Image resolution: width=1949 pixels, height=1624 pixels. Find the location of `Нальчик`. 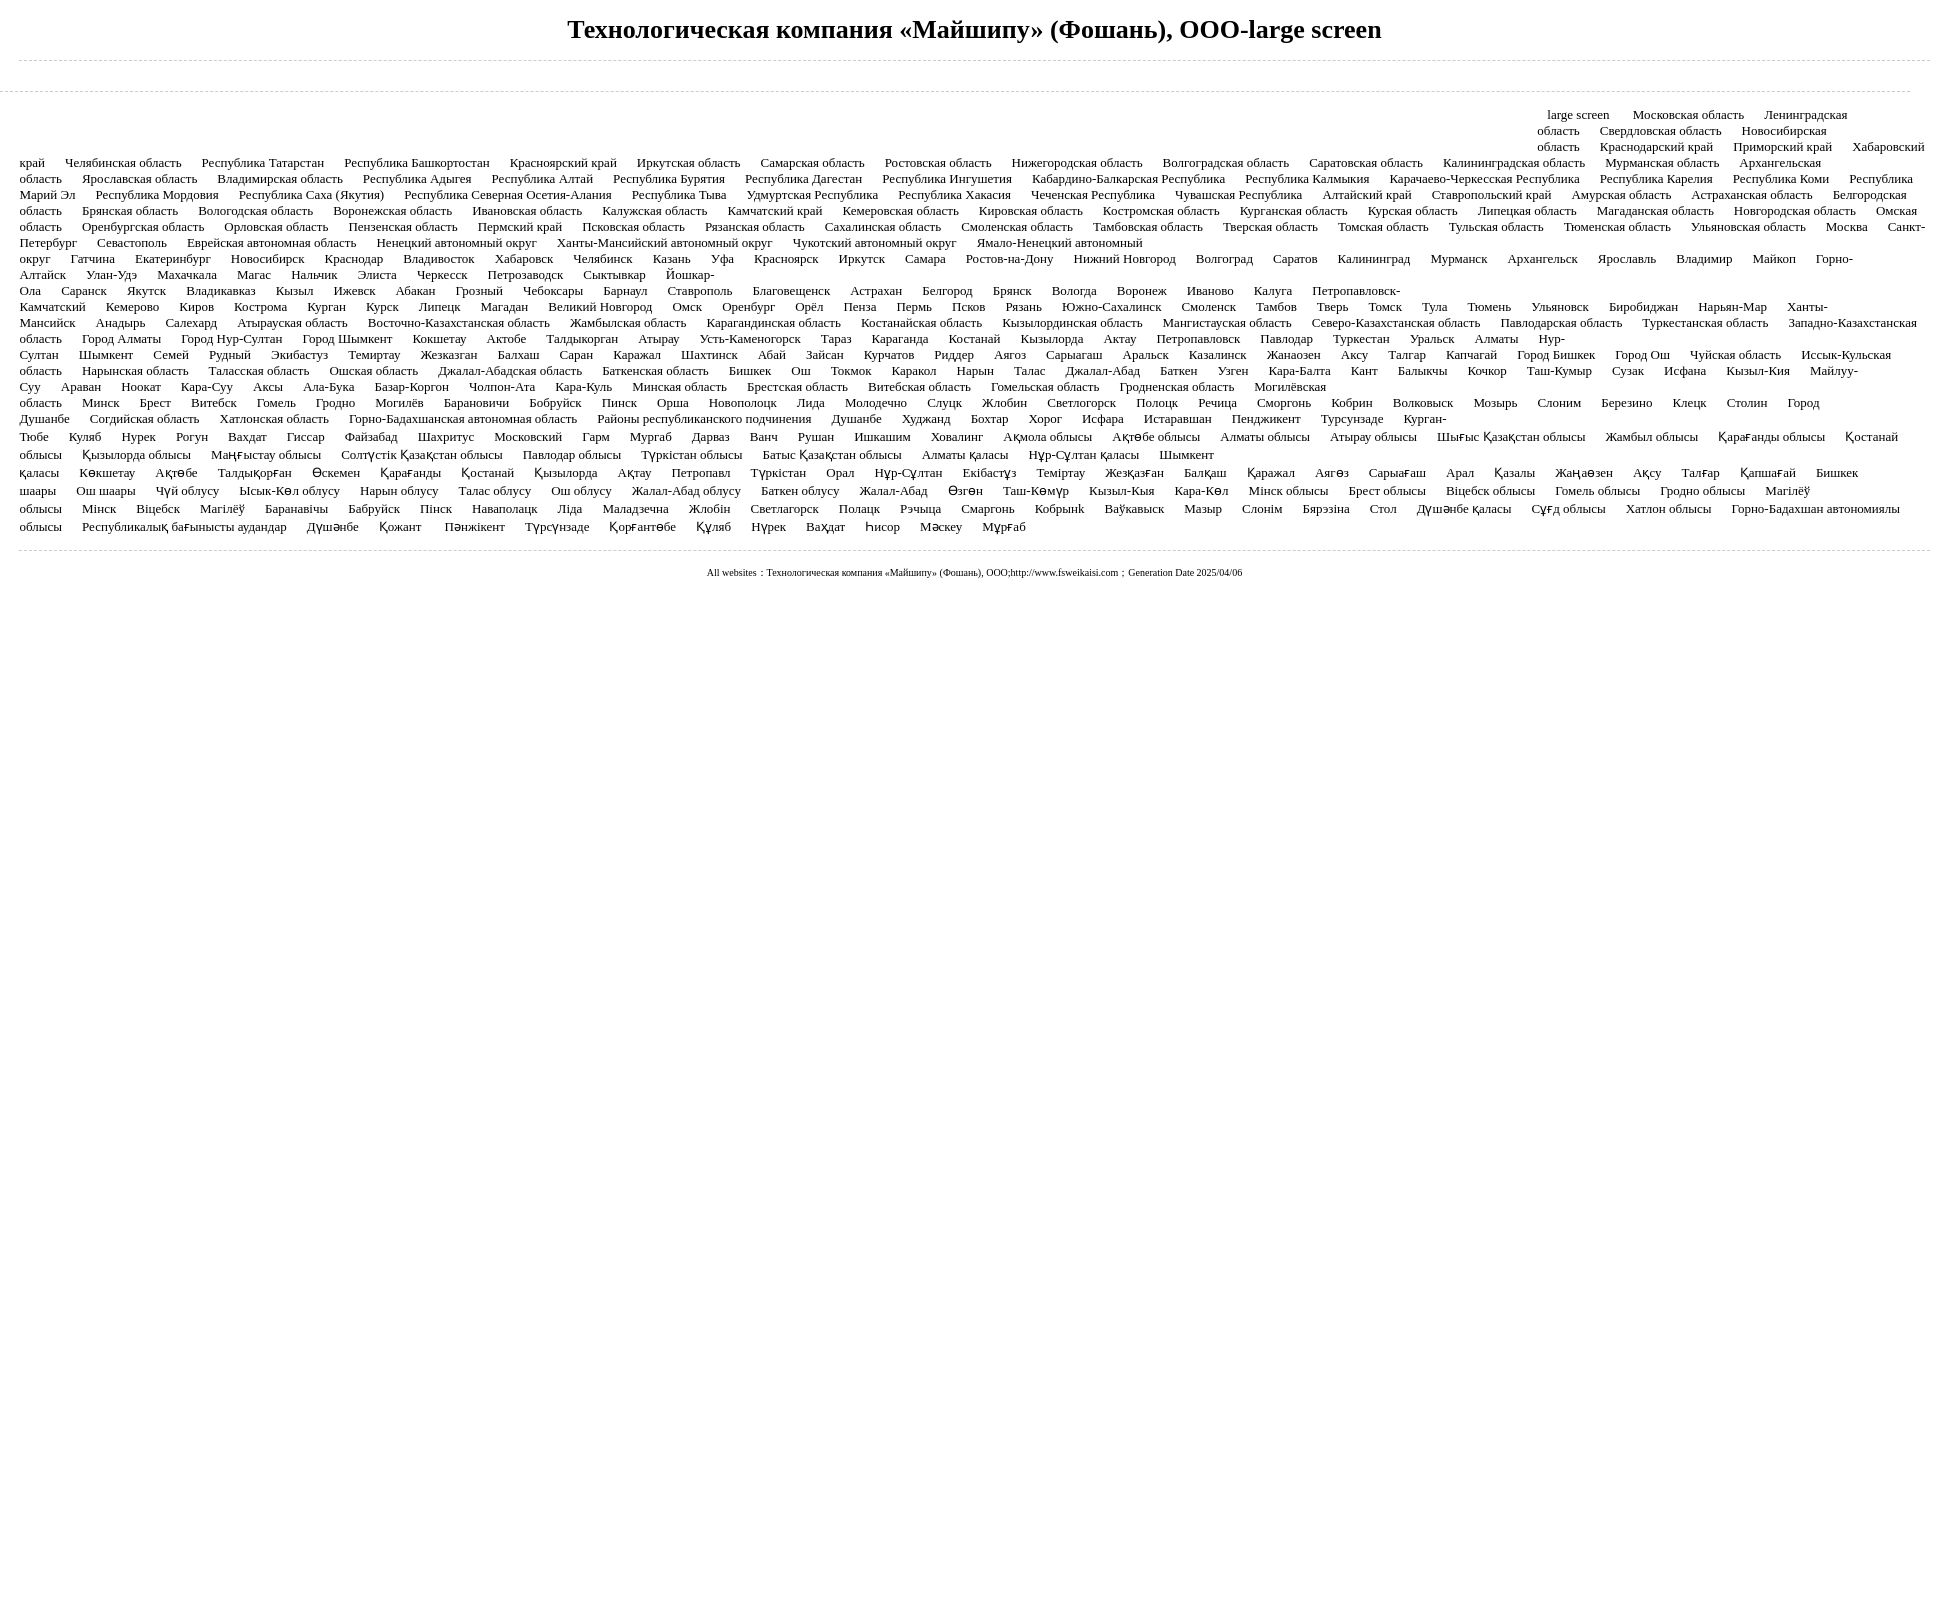

Нальчик is located at coordinates (314, 274).